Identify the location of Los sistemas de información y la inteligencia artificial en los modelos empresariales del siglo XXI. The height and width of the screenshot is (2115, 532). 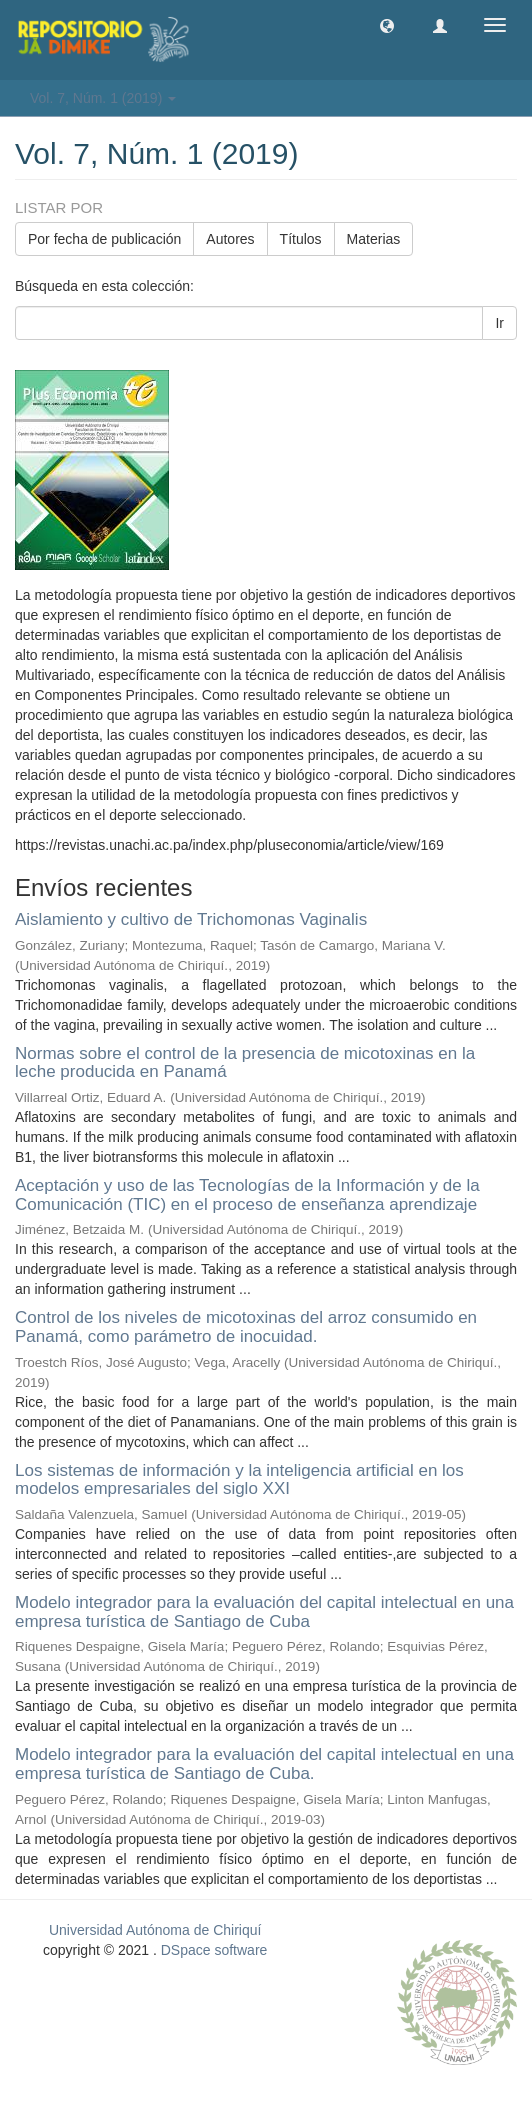
(239, 1480).